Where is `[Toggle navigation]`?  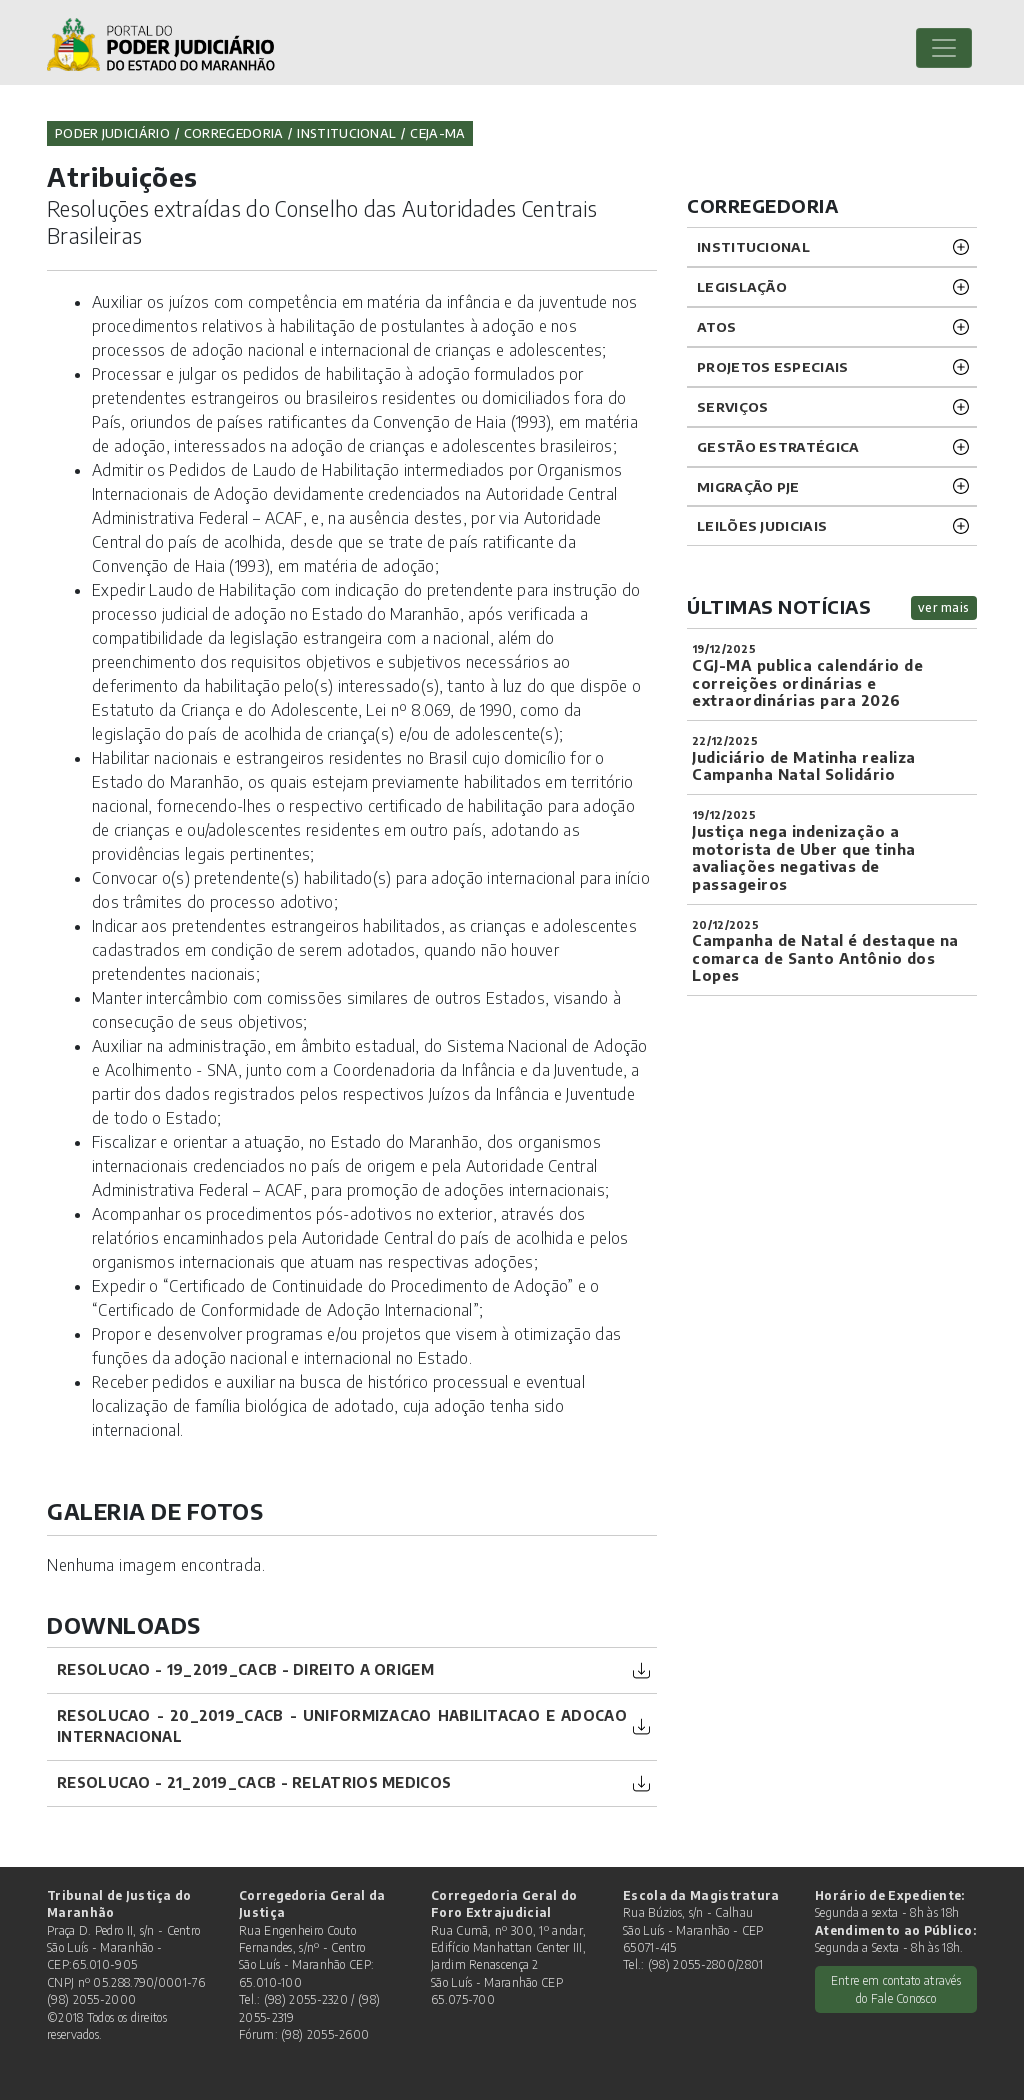 [Toggle navigation] is located at coordinates (944, 48).